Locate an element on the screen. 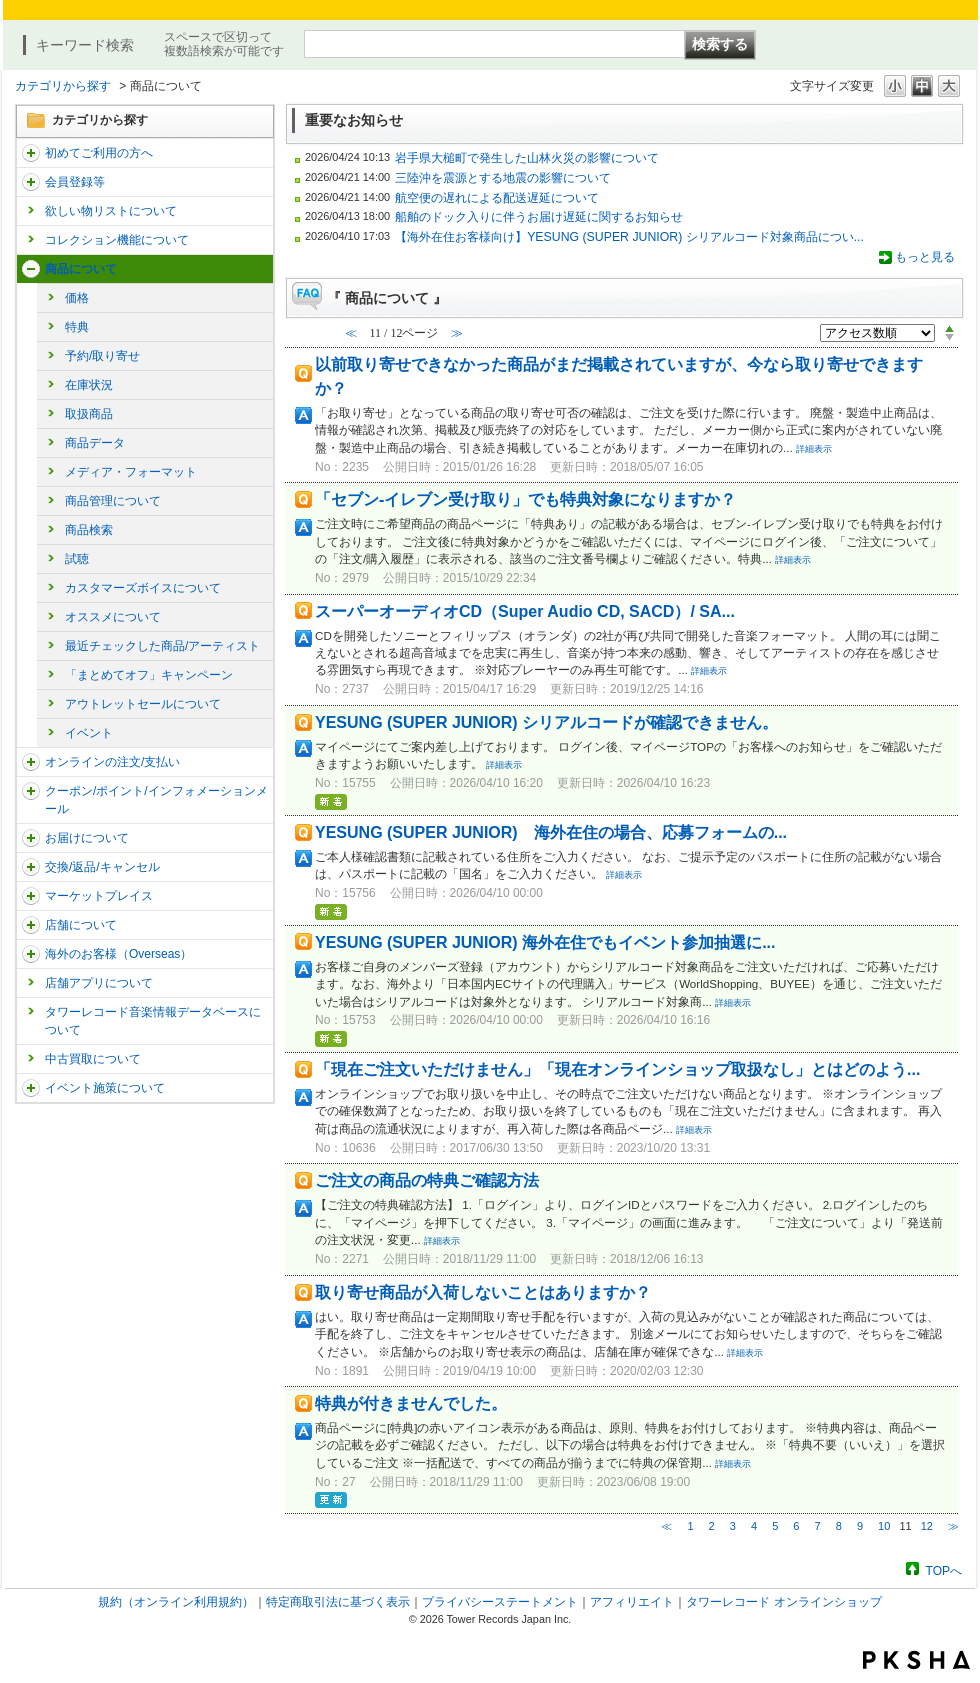 Image resolution: width=980 pixels, height=1683 pixels. コレクション機能について is located at coordinates (117, 240).